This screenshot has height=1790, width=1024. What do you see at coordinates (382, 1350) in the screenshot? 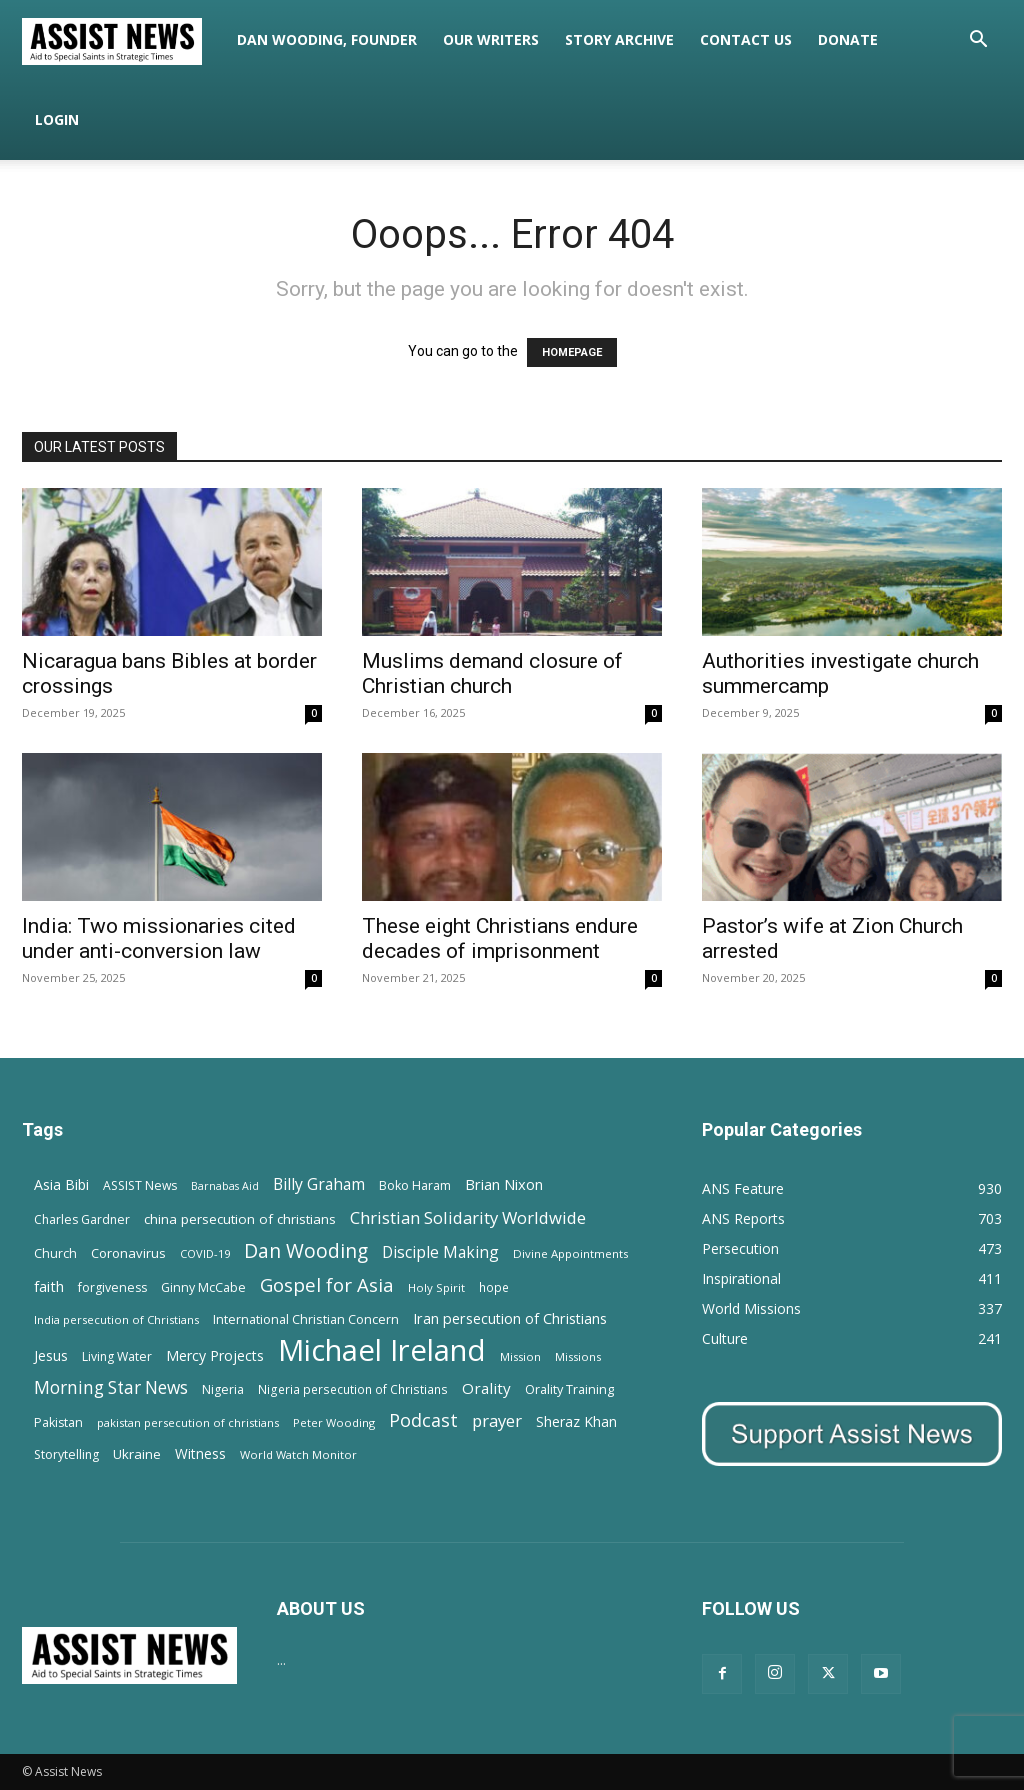
I see `Michael Ireland [Michael Ireland (564 items)]` at bounding box center [382, 1350].